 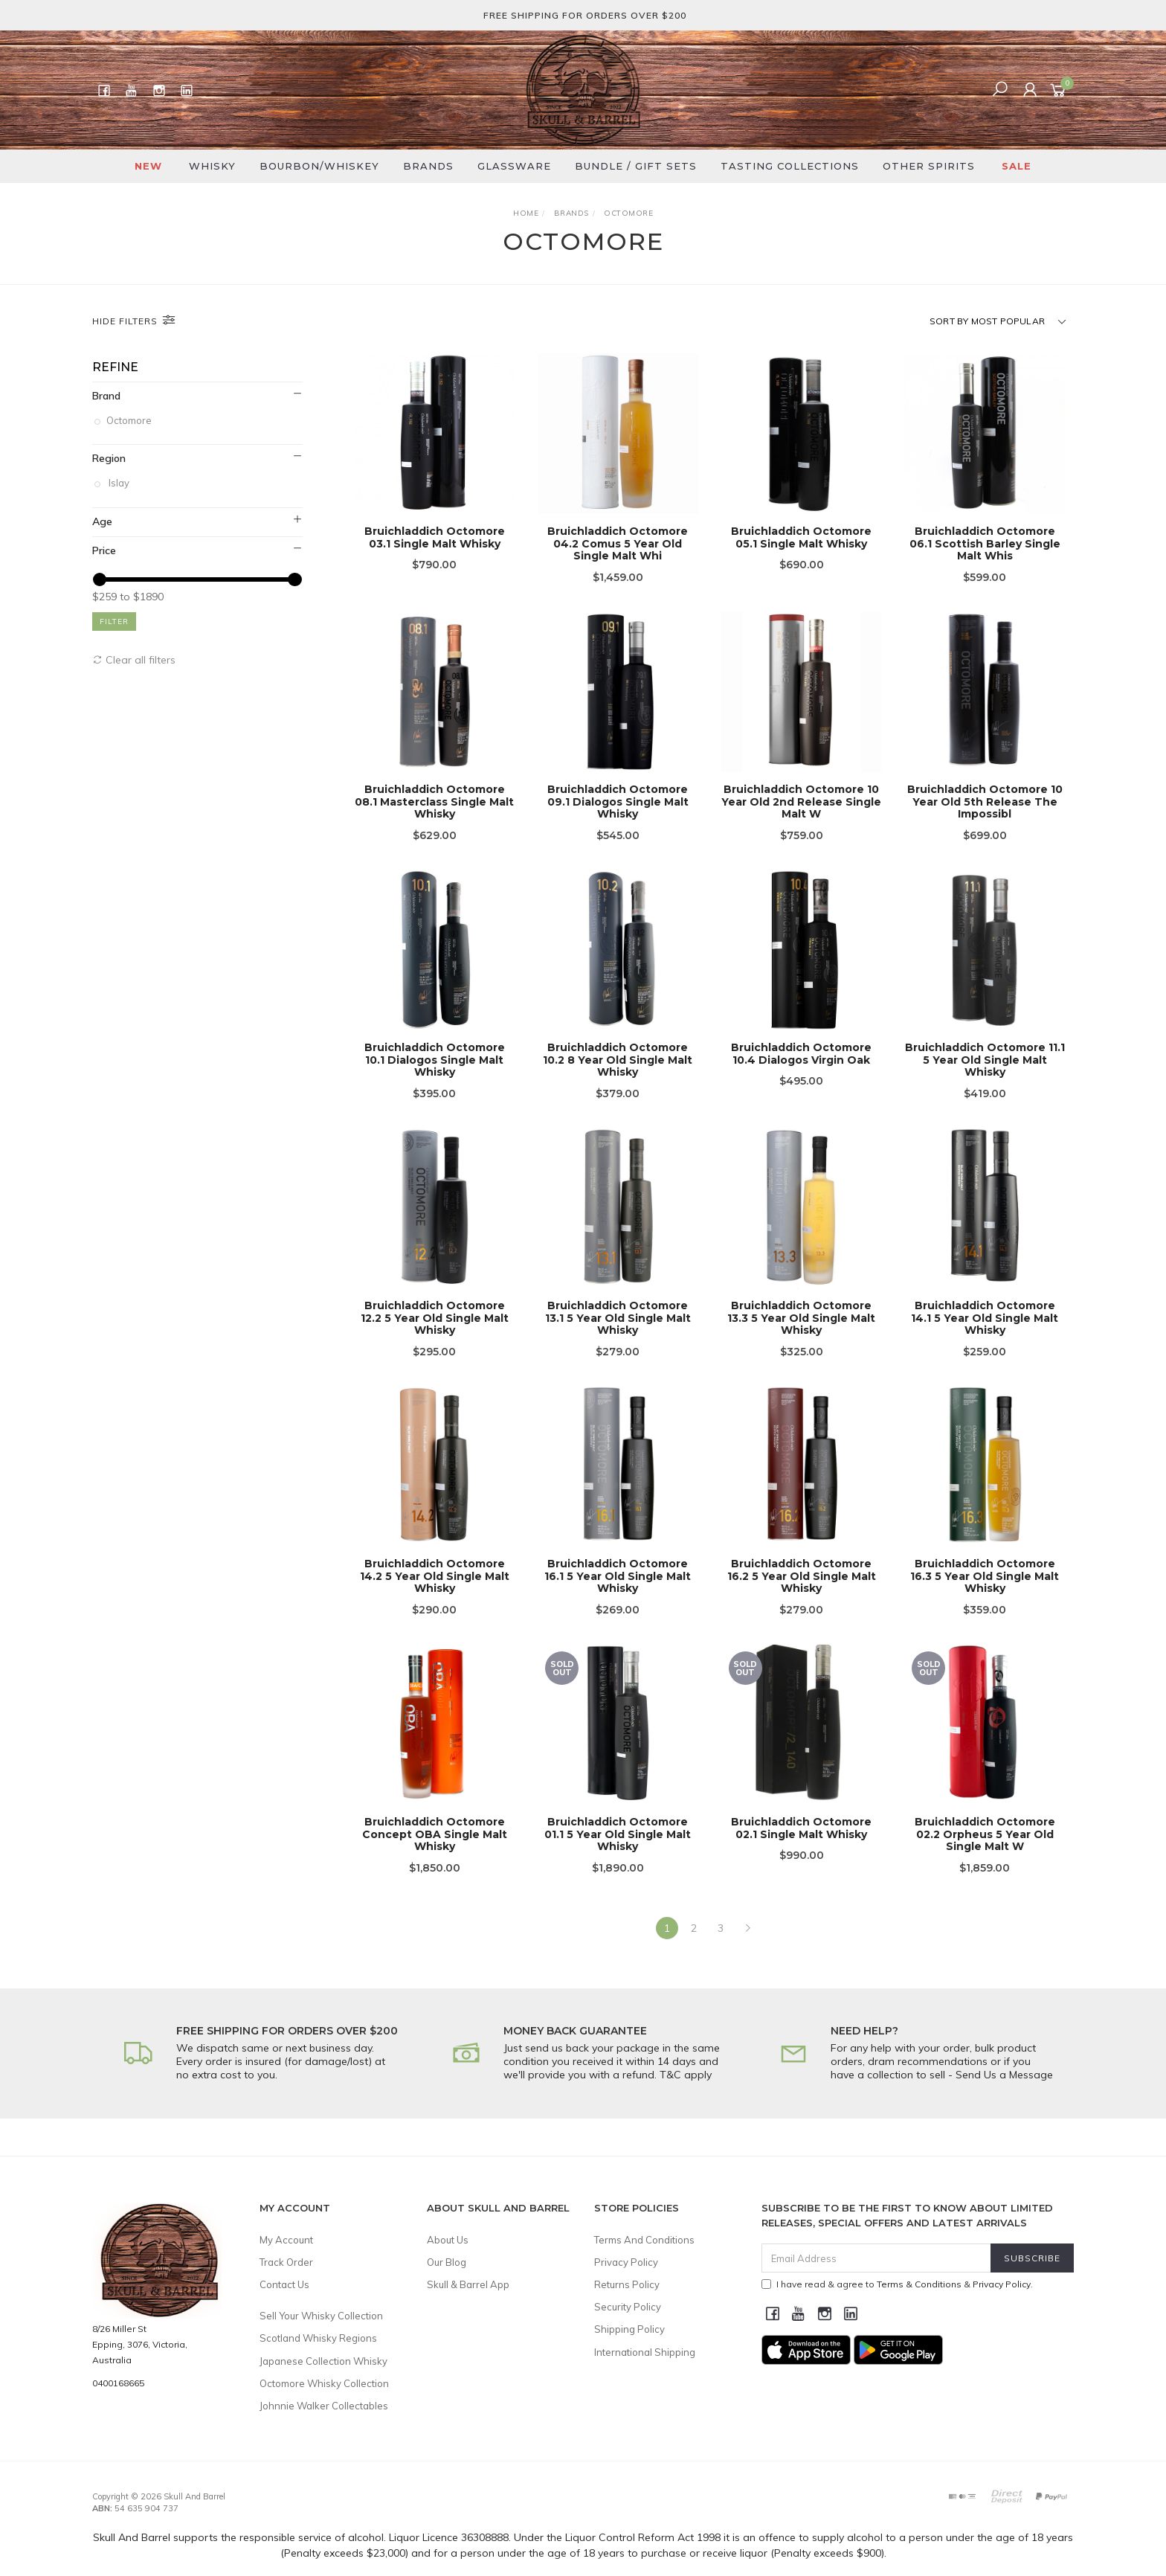 I want to click on Japanese Collection Whisky, so click(x=323, y=2361).